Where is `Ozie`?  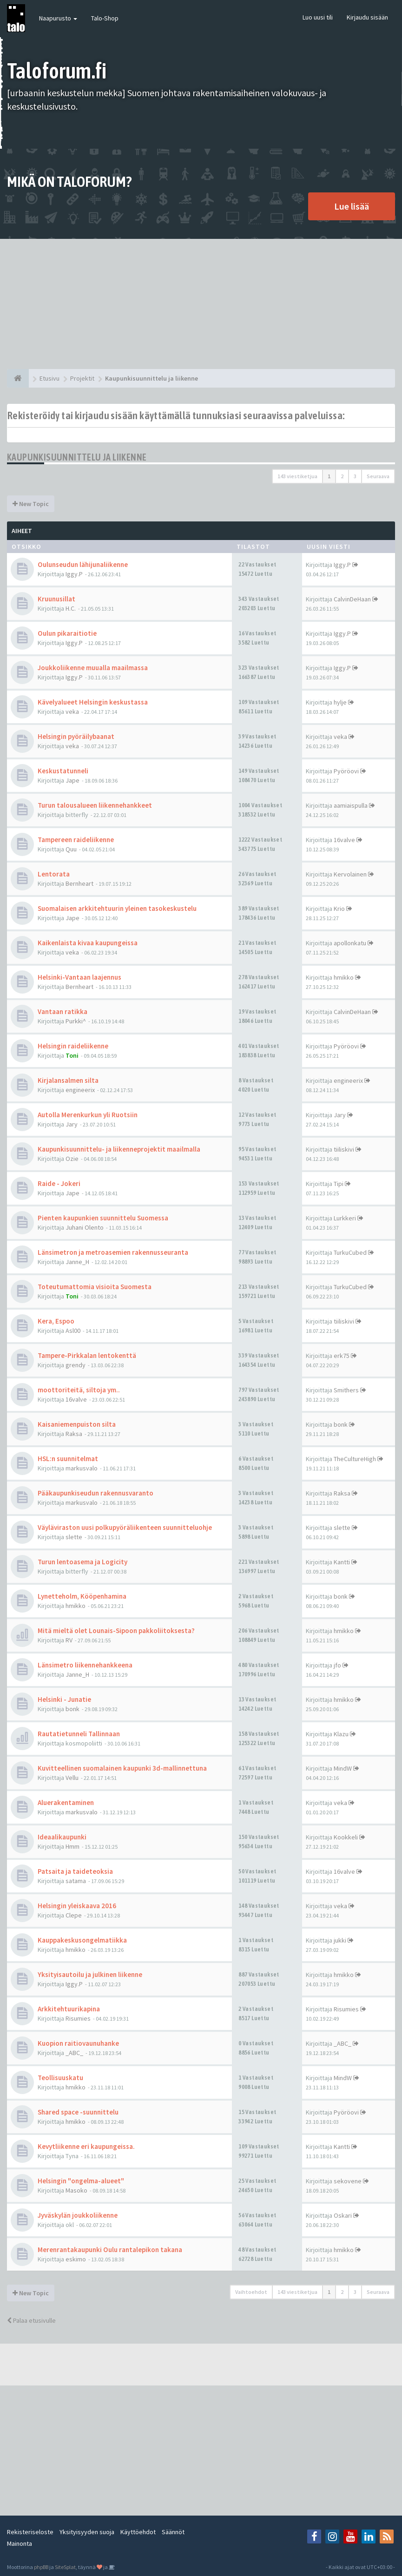
Ozie is located at coordinates (72, 1158).